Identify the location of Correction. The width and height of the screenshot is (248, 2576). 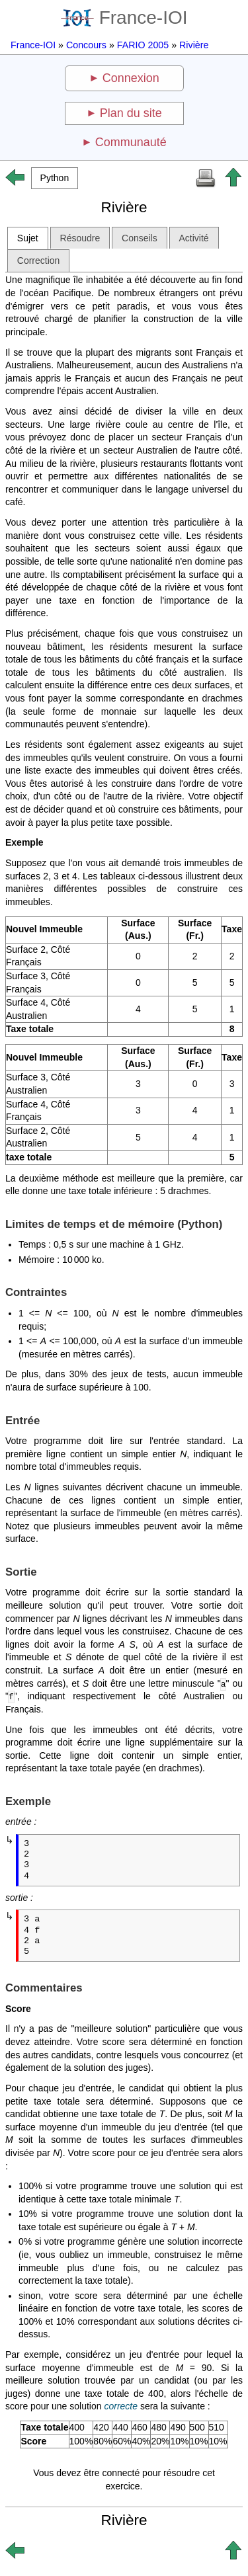
(38, 260).